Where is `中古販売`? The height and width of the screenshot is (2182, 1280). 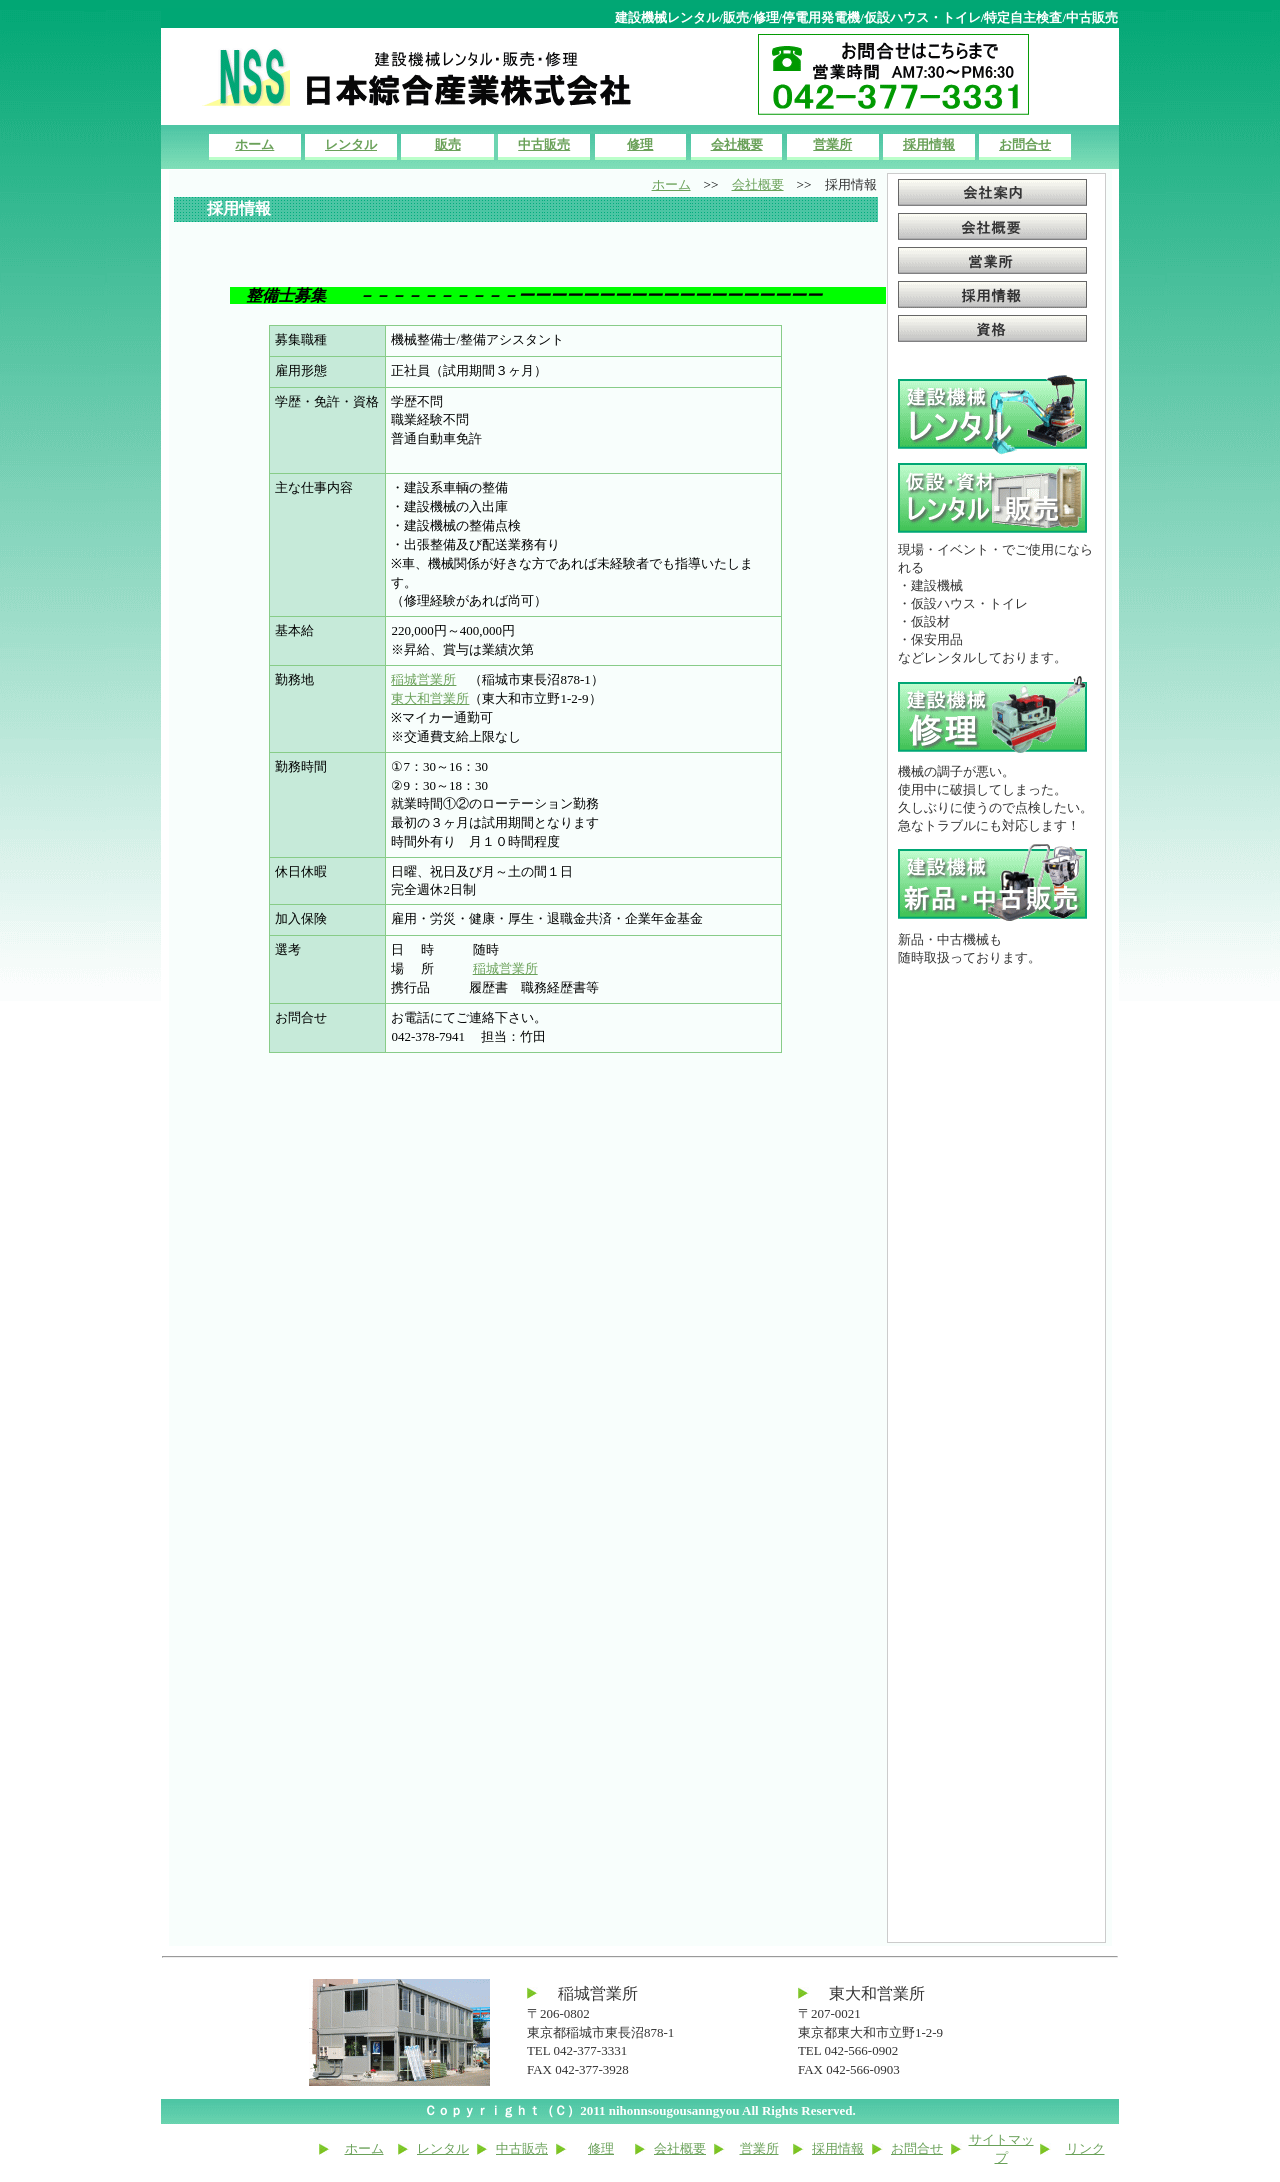 中古販売 is located at coordinates (544, 144).